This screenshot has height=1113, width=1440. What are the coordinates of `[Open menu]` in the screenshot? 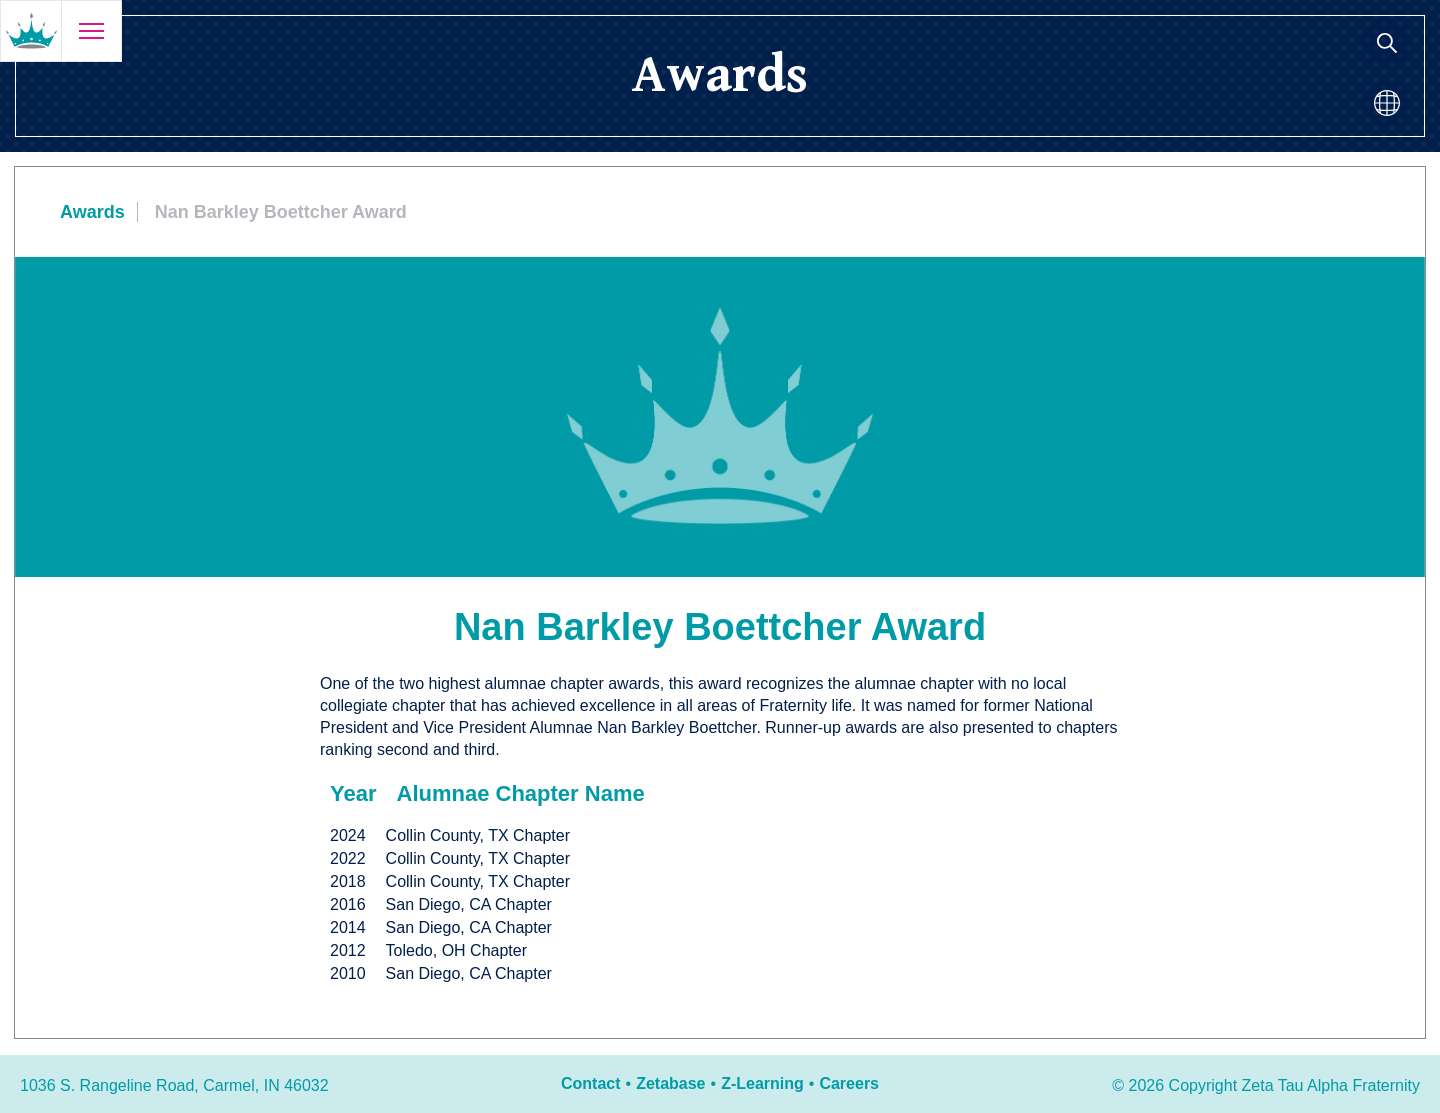 It's located at (91, 31).